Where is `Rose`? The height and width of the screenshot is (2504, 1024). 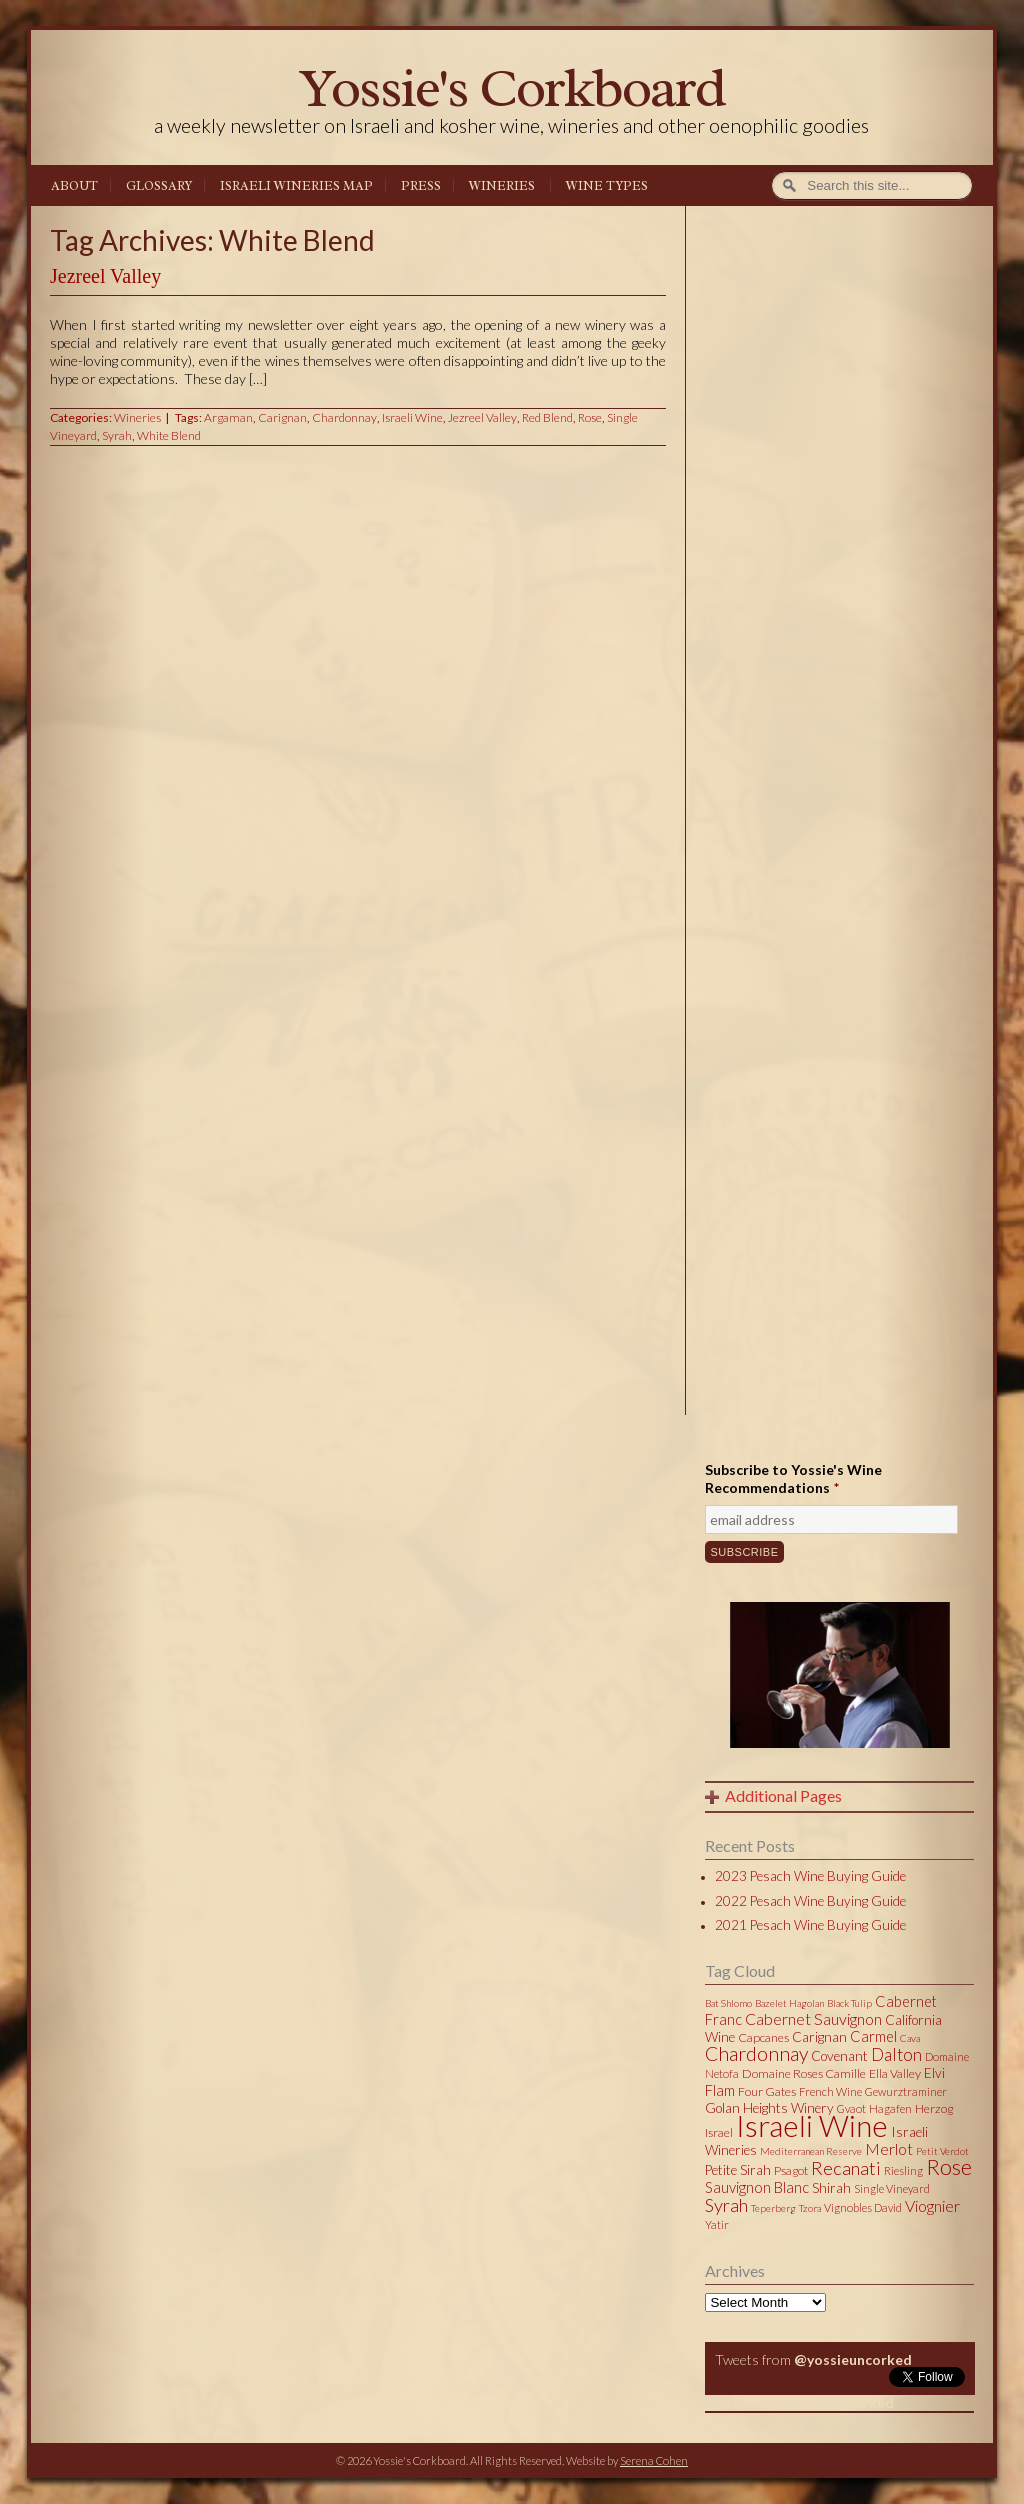 Rose is located at coordinates (590, 417).